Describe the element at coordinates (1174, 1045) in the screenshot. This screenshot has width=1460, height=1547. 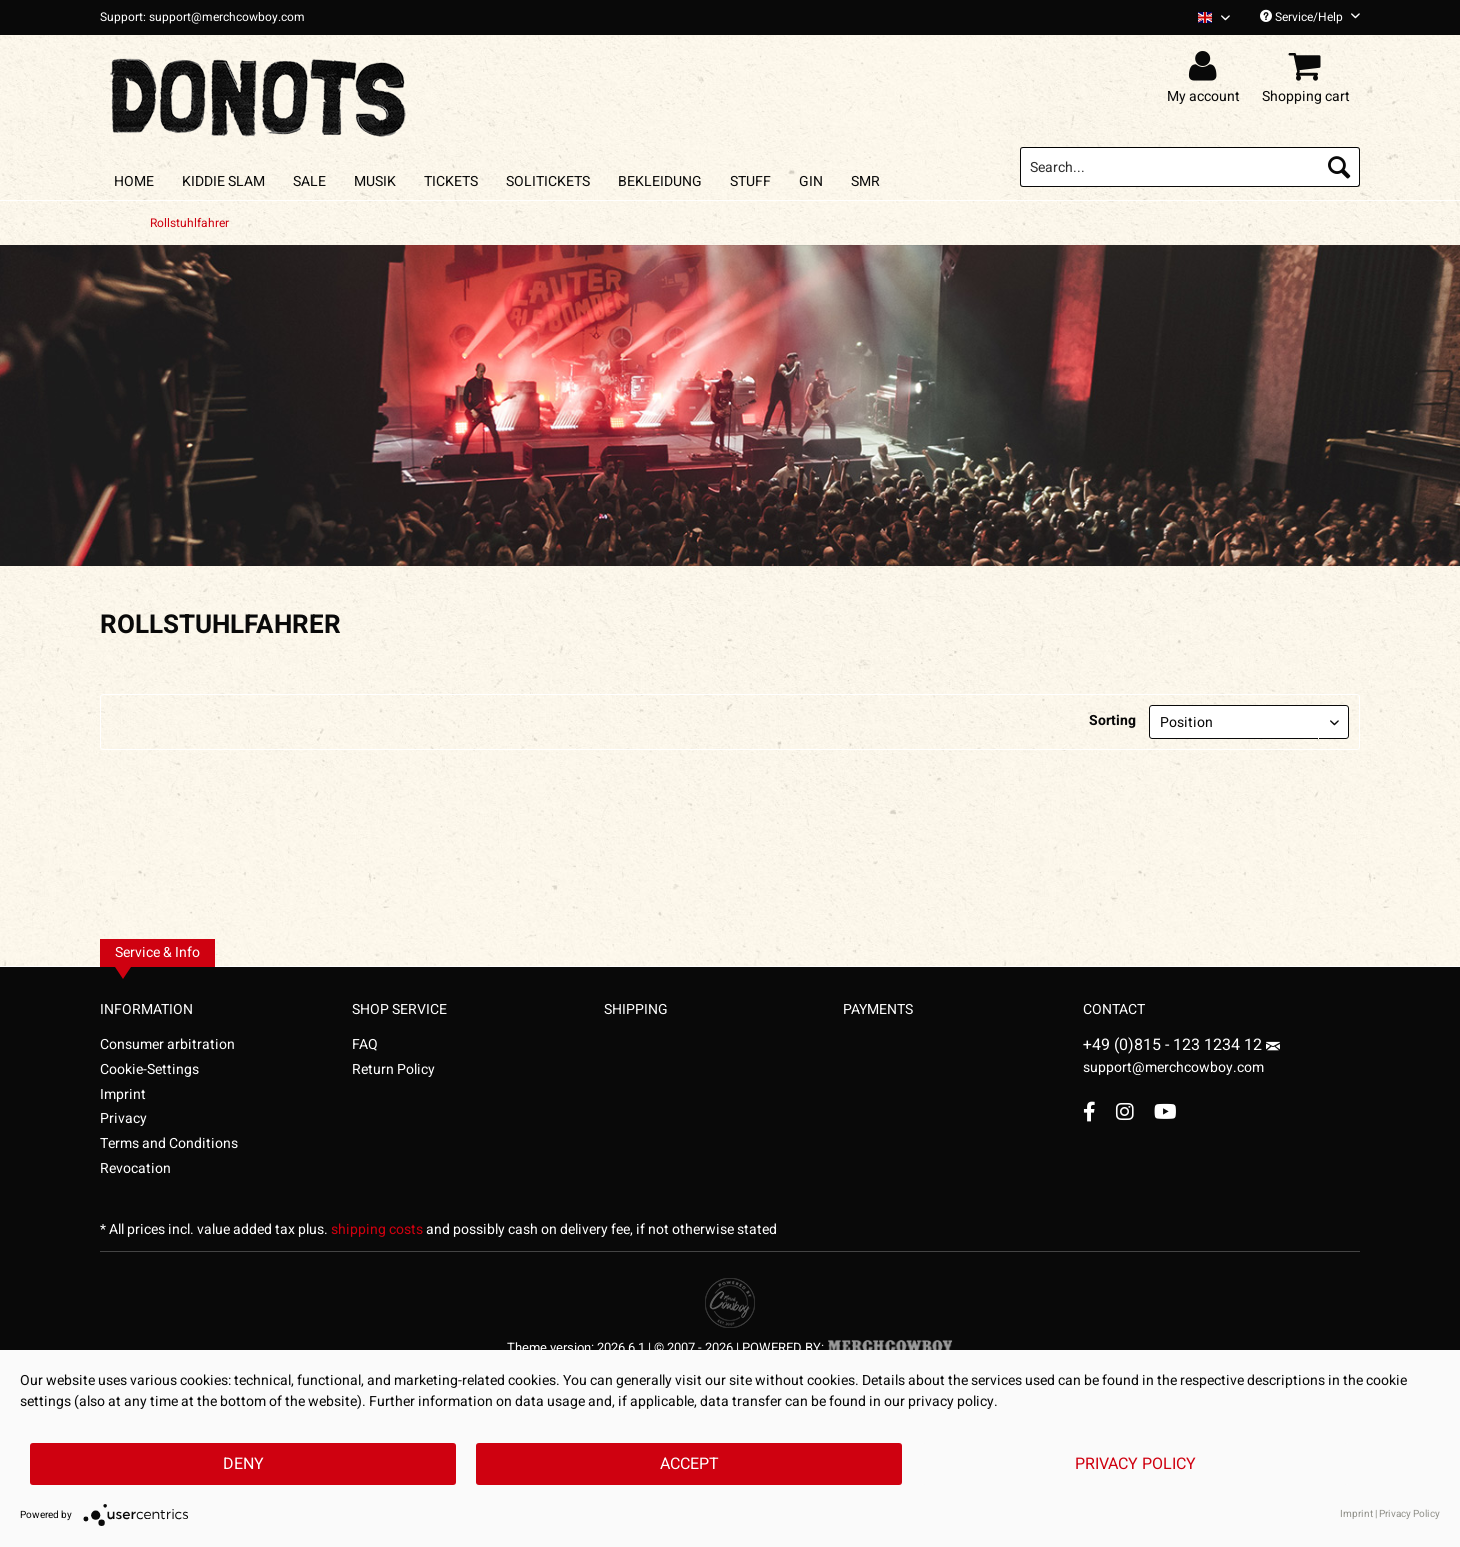
I see `+49 (0)815 - 123 1234 12` at that location.